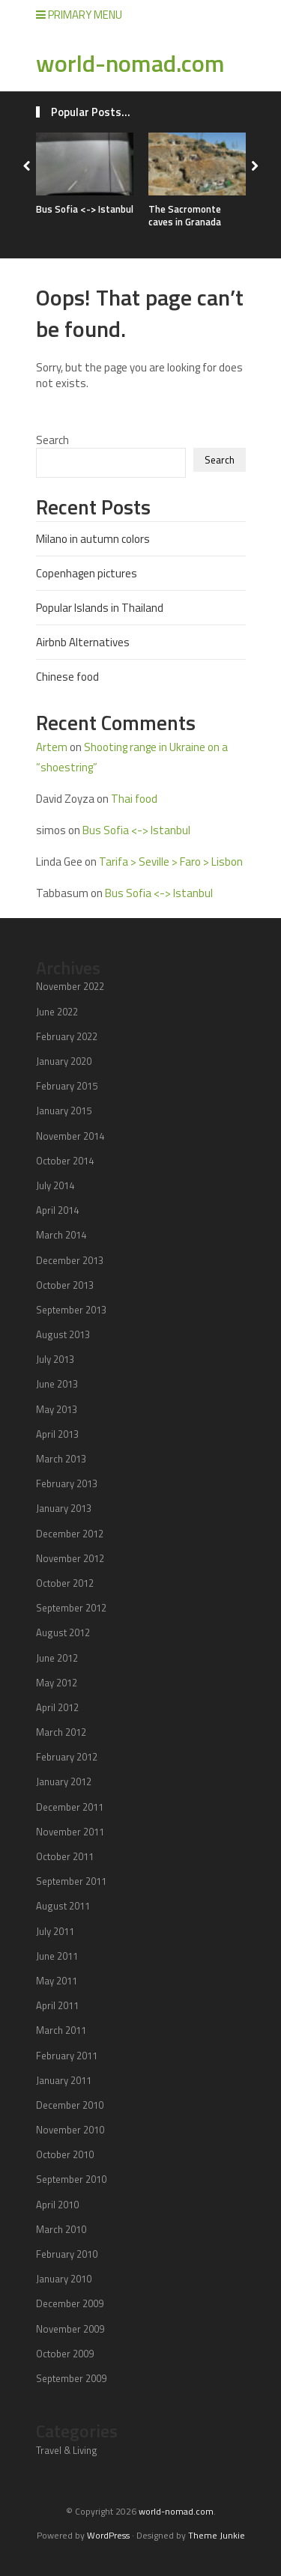  What do you see at coordinates (65, 1160) in the screenshot?
I see `October 2014` at bounding box center [65, 1160].